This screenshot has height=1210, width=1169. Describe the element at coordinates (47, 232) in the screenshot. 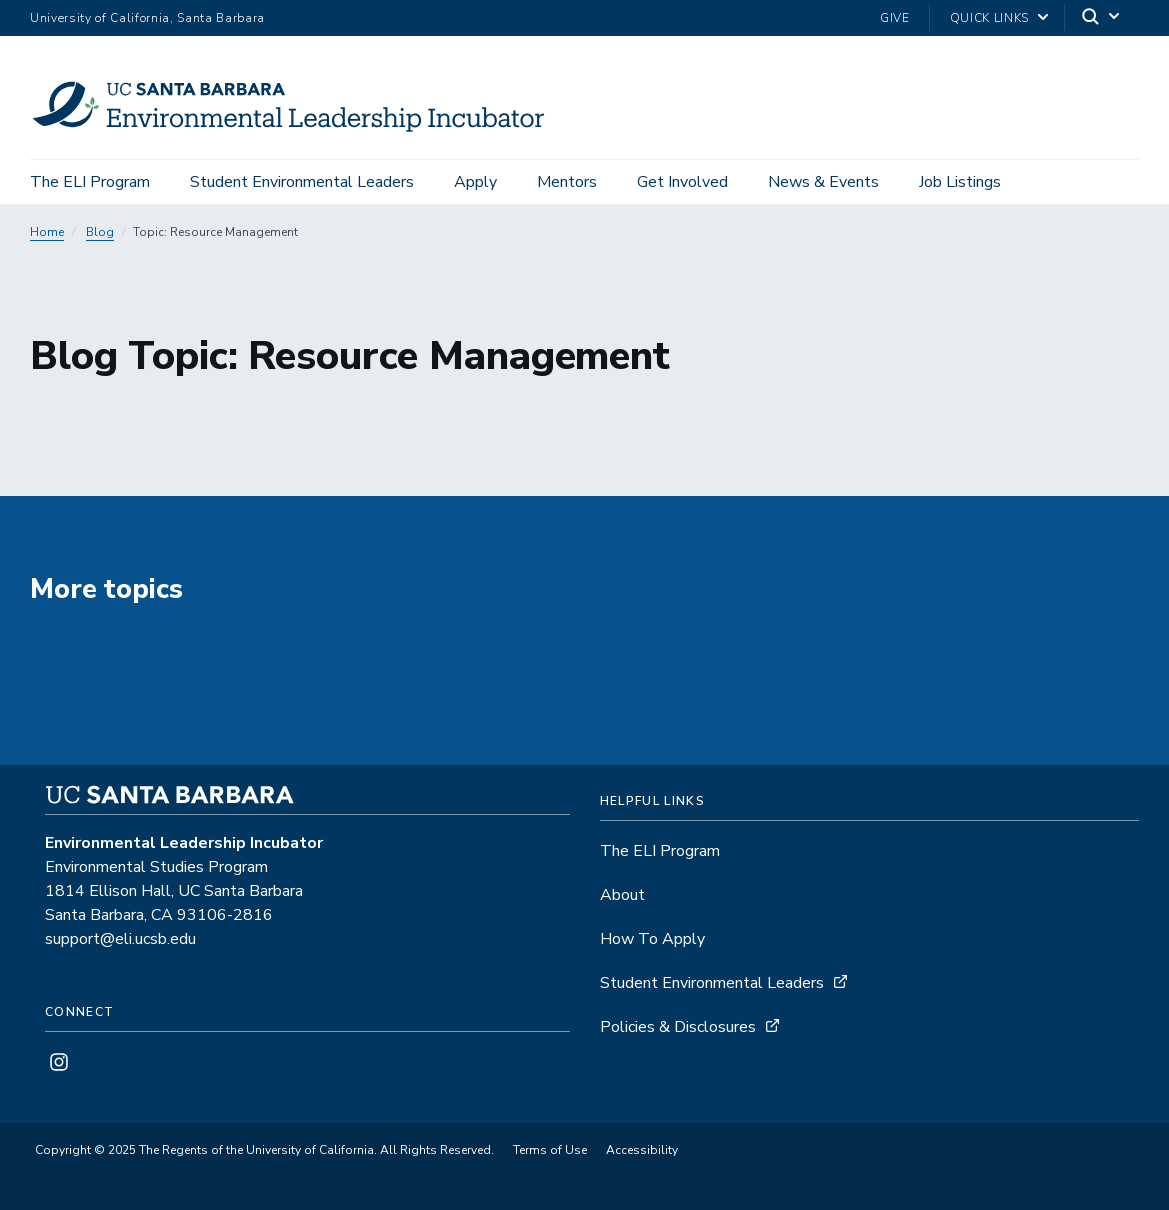

I see `Home` at that location.